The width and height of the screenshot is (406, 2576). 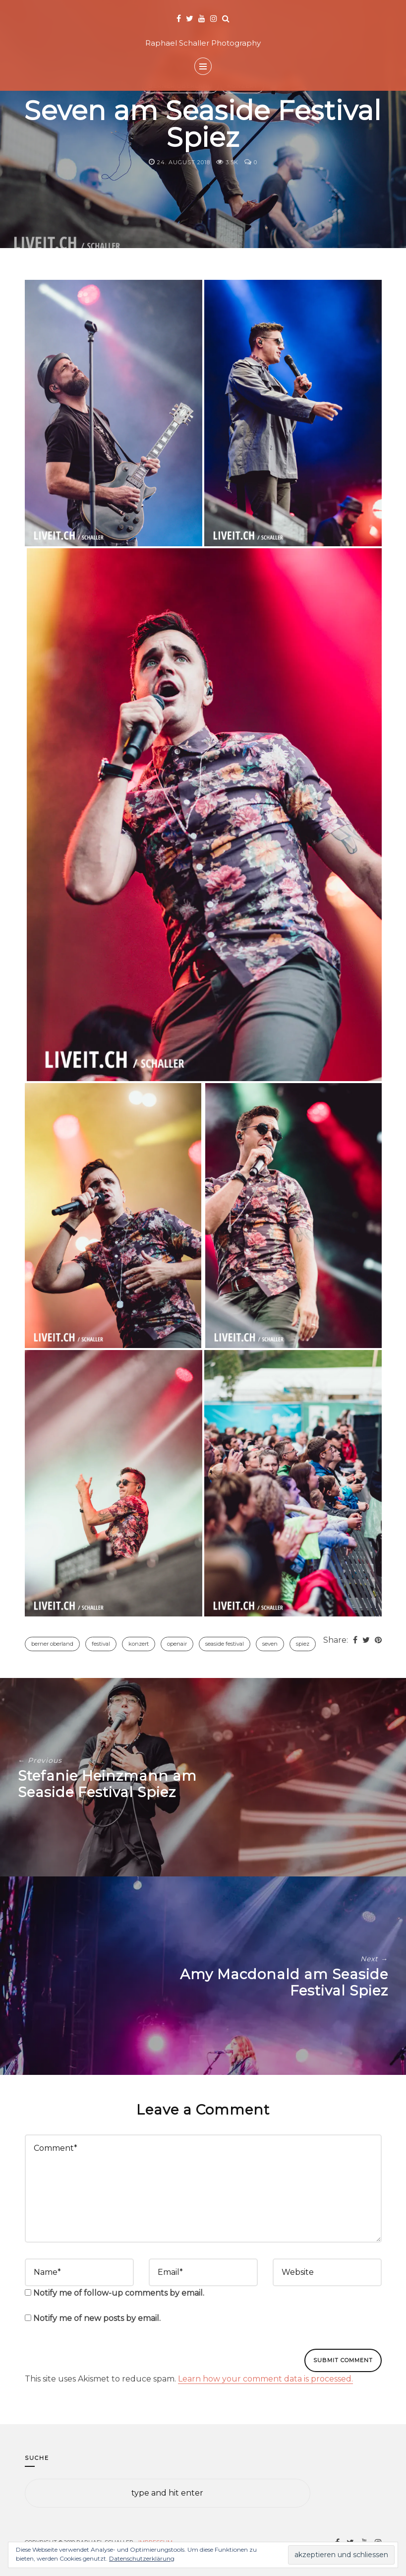 What do you see at coordinates (138, 1643) in the screenshot?
I see `Konzert` at bounding box center [138, 1643].